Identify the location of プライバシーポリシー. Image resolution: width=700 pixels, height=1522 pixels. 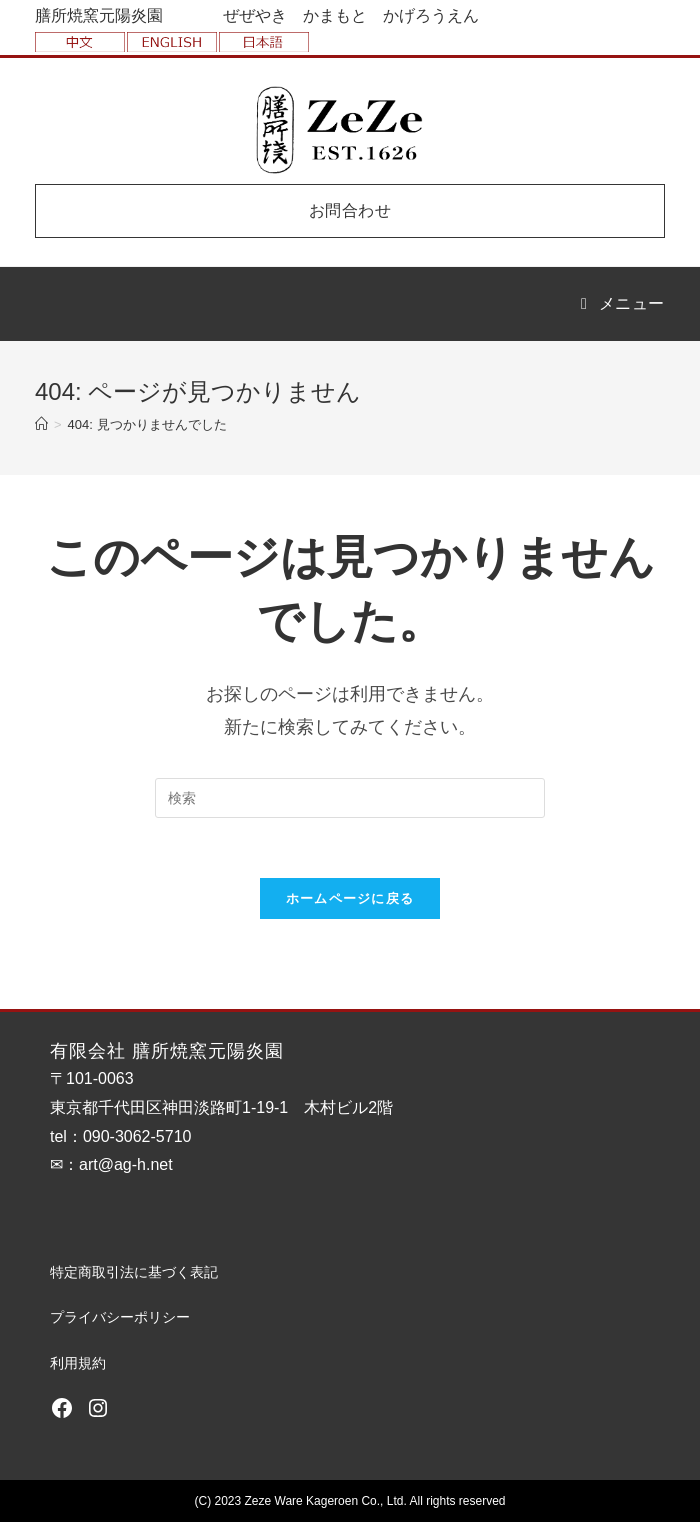
(120, 1317).